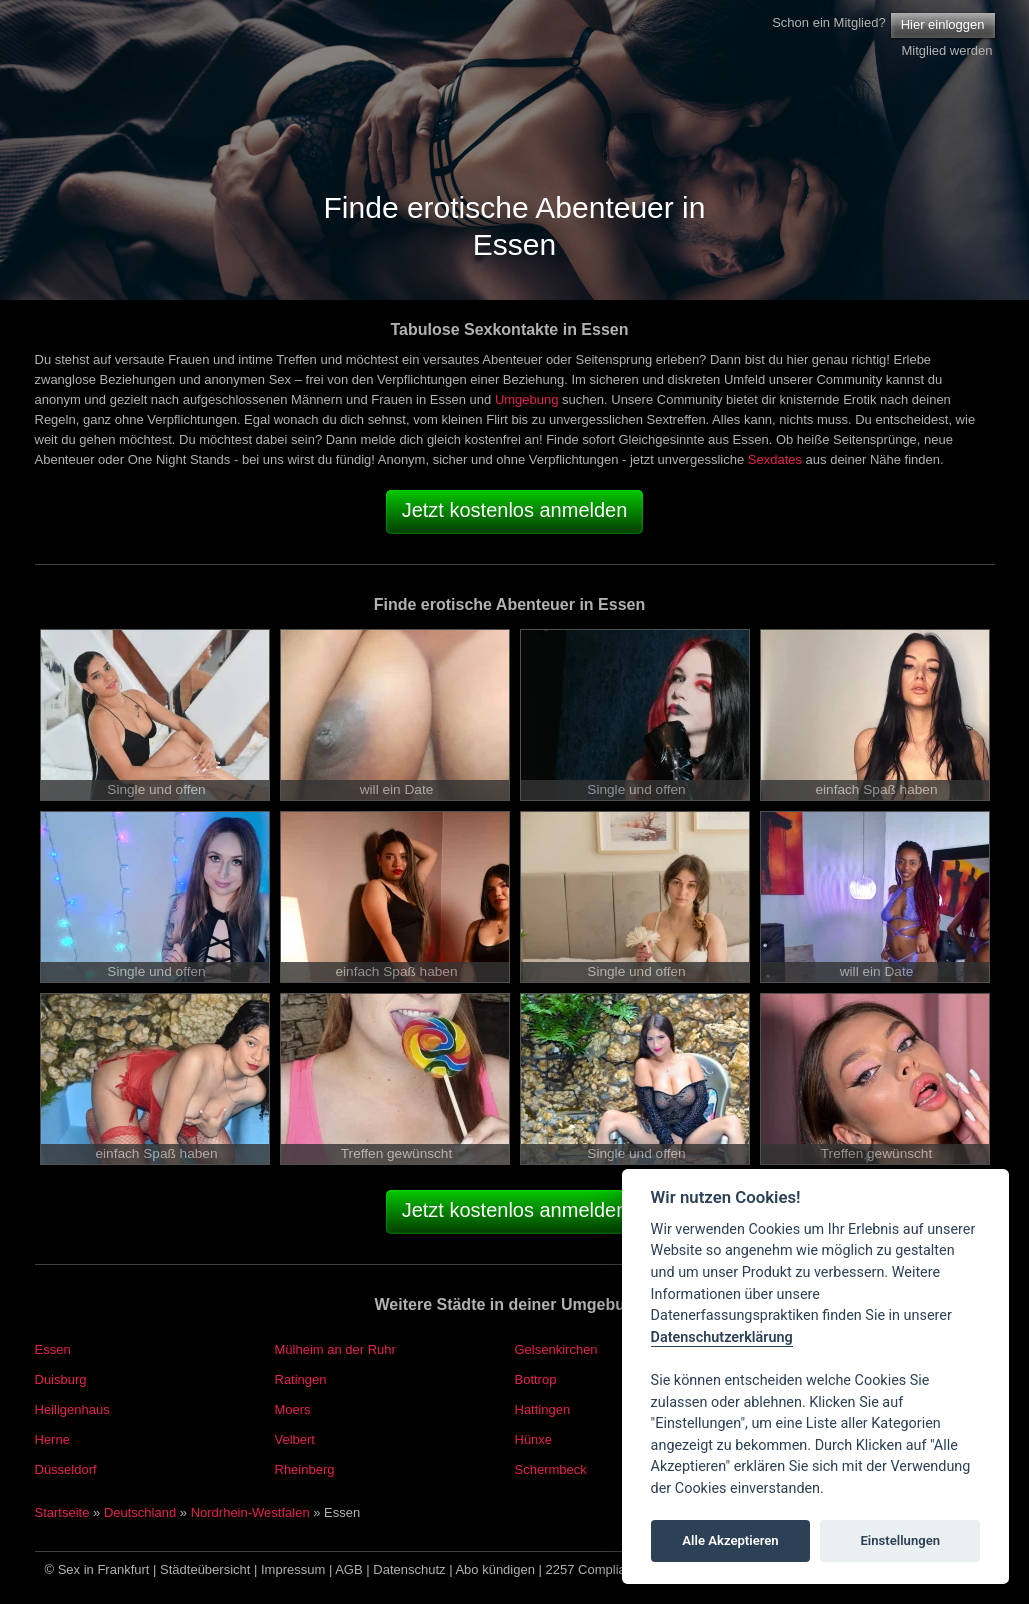 The width and height of the screenshot is (1029, 1604). What do you see at coordinates (543, 1409) in the screenshot?
I see `Hattingen` at bounding box center [543, 1409].